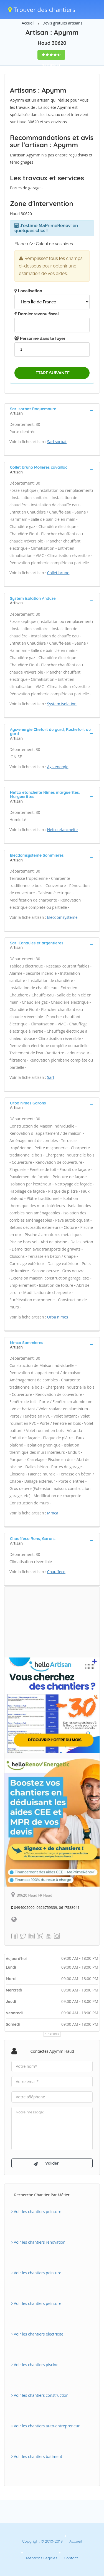  I want to click on Accueil, so click(28, 23).